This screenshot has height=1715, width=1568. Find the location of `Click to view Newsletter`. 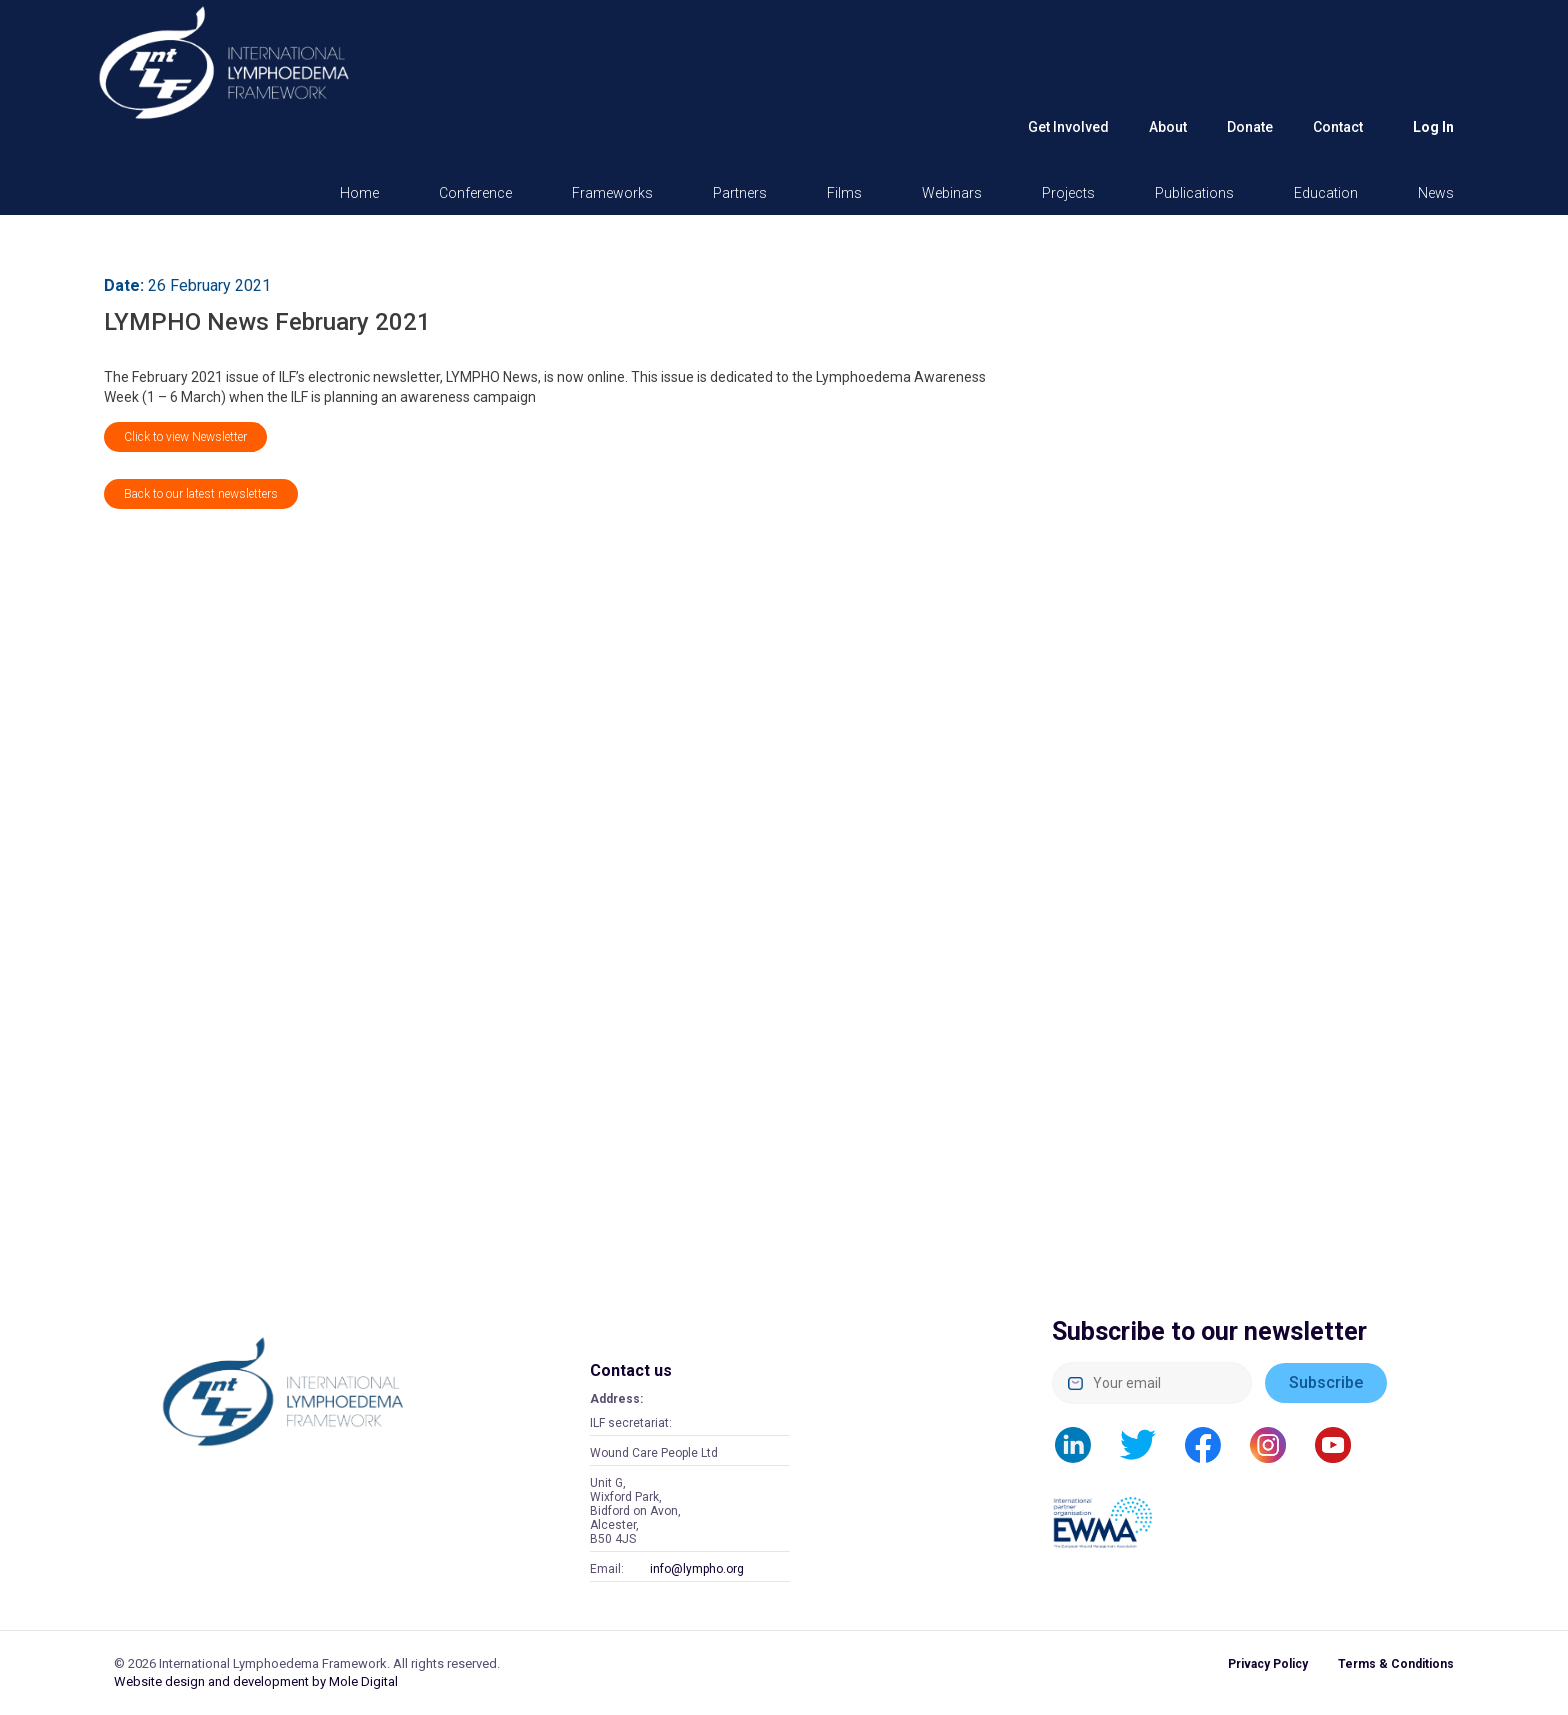

Click to view Newsletter is located at coordinates (185, 437).